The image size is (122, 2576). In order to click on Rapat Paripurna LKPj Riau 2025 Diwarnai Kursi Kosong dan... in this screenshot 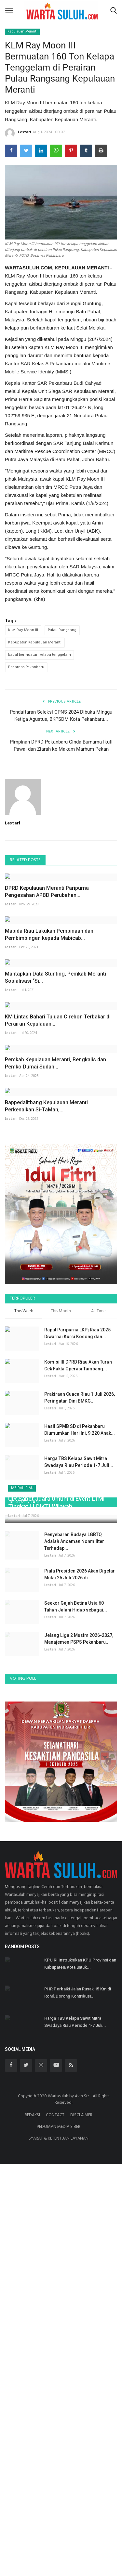, I will do `click(77, 1686)`.